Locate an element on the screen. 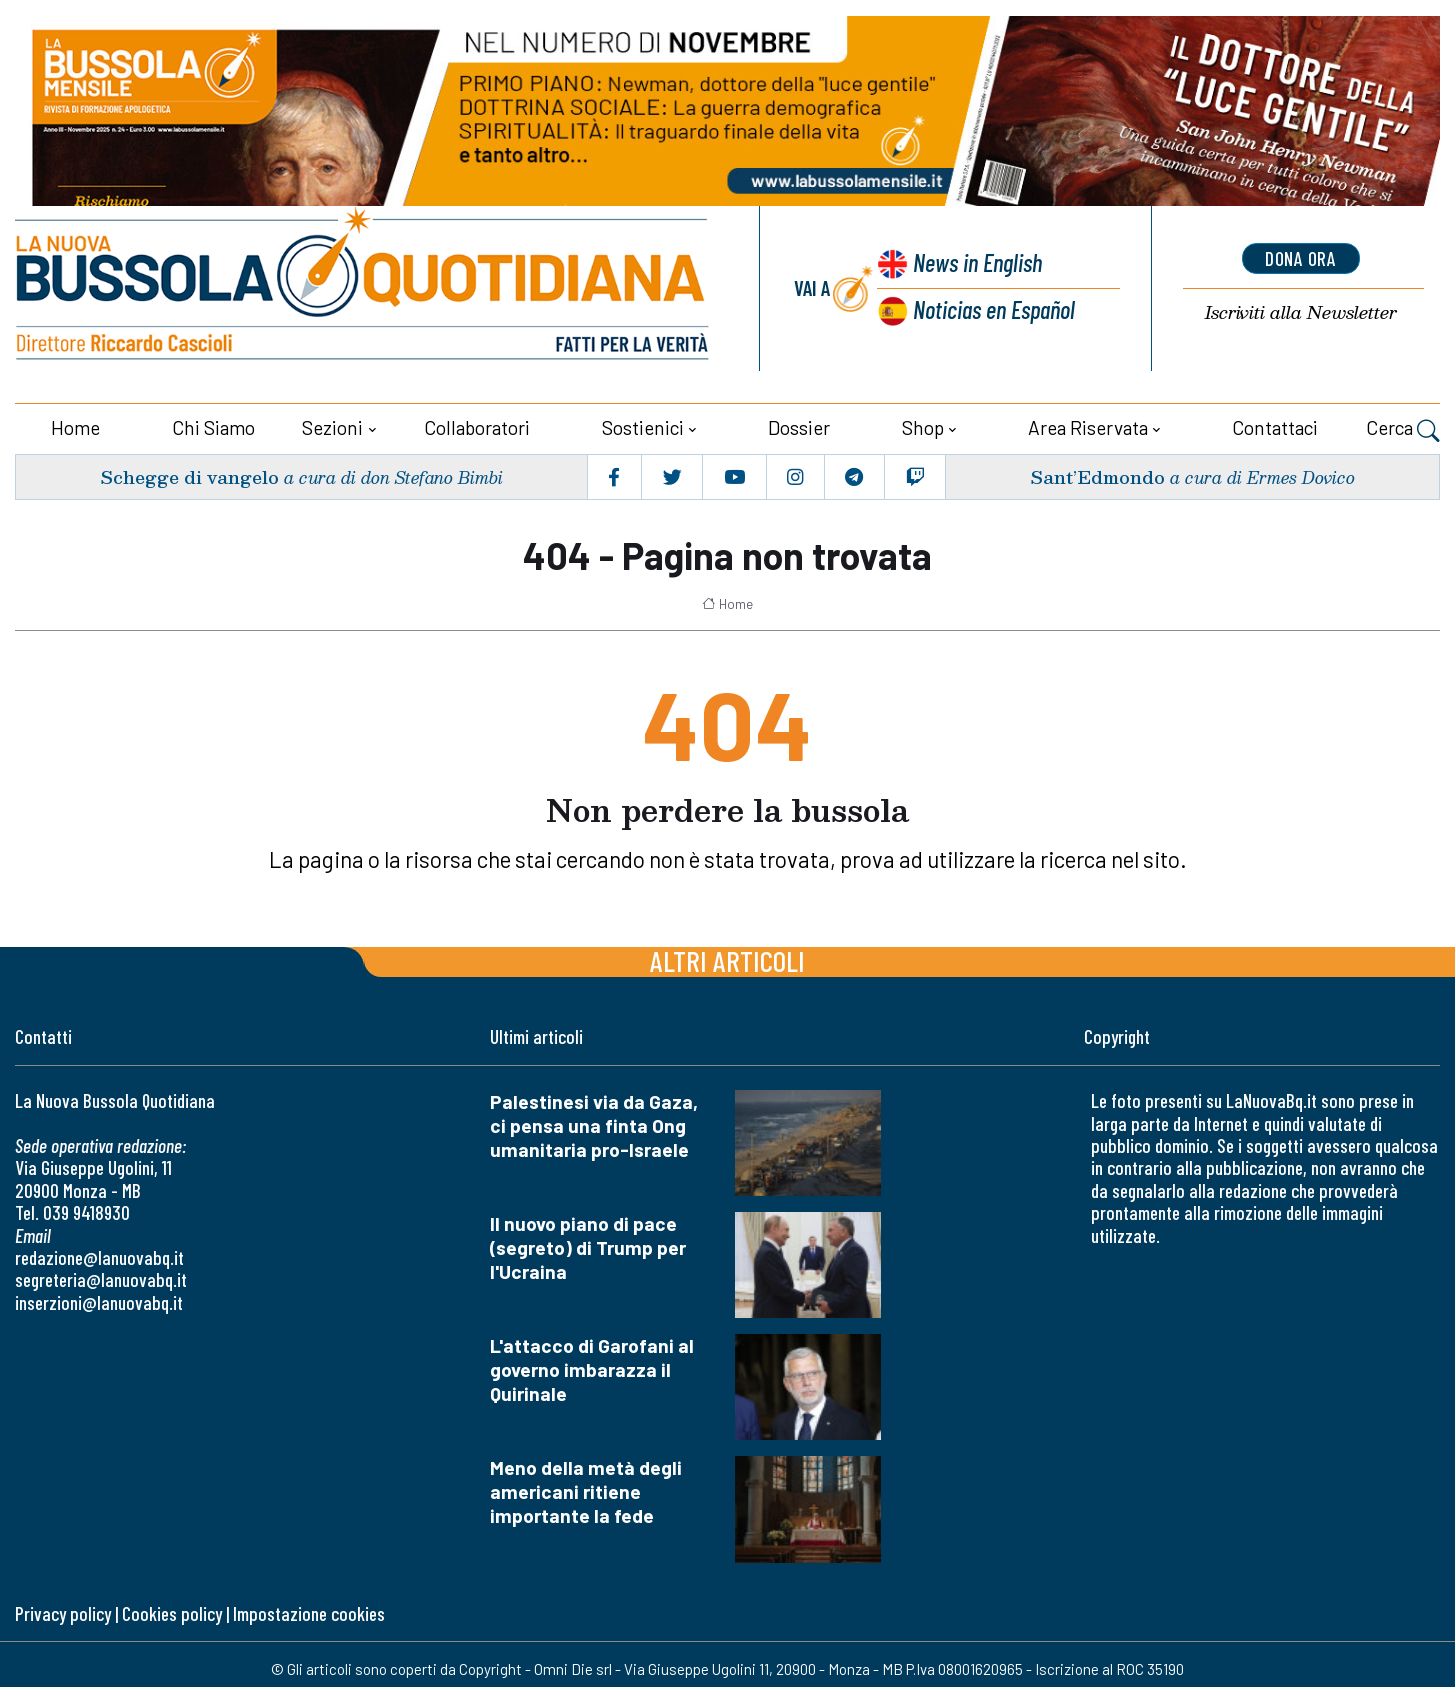 The image size is (1455, 1687). redazione@lanuovabq.it is located at coordinates (99, 1256).